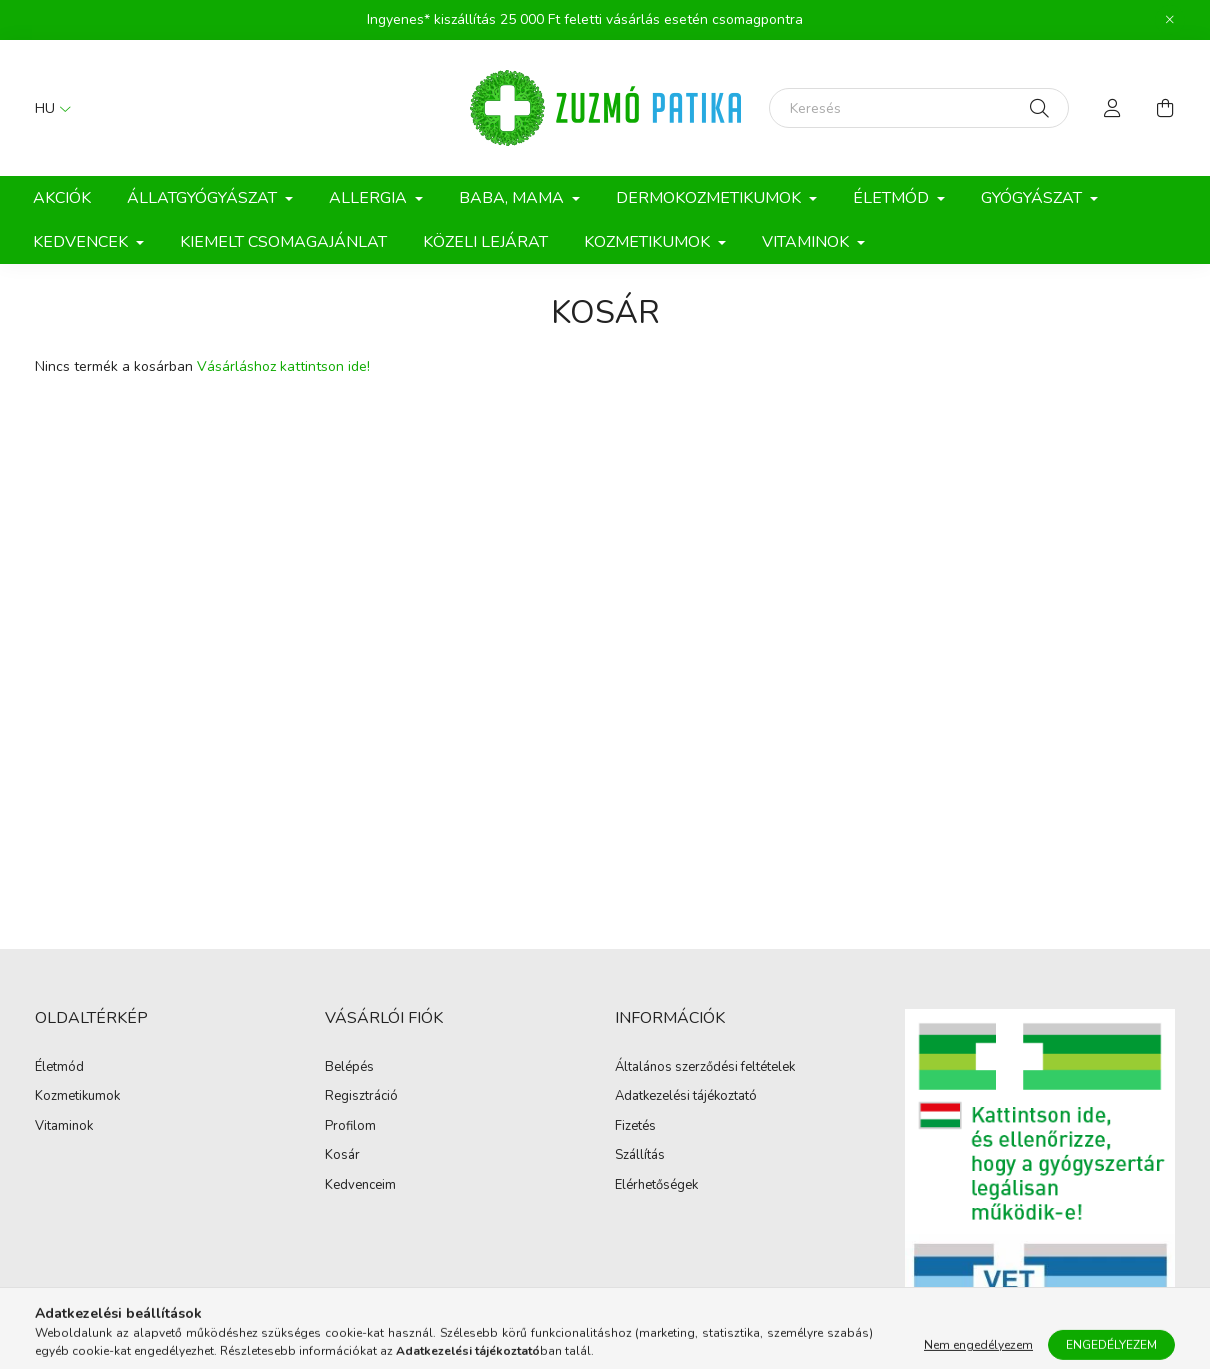  Describe the element at coordinates (1033, 198) in the screenshot. I see `Gyógyászat [button]` at that location.